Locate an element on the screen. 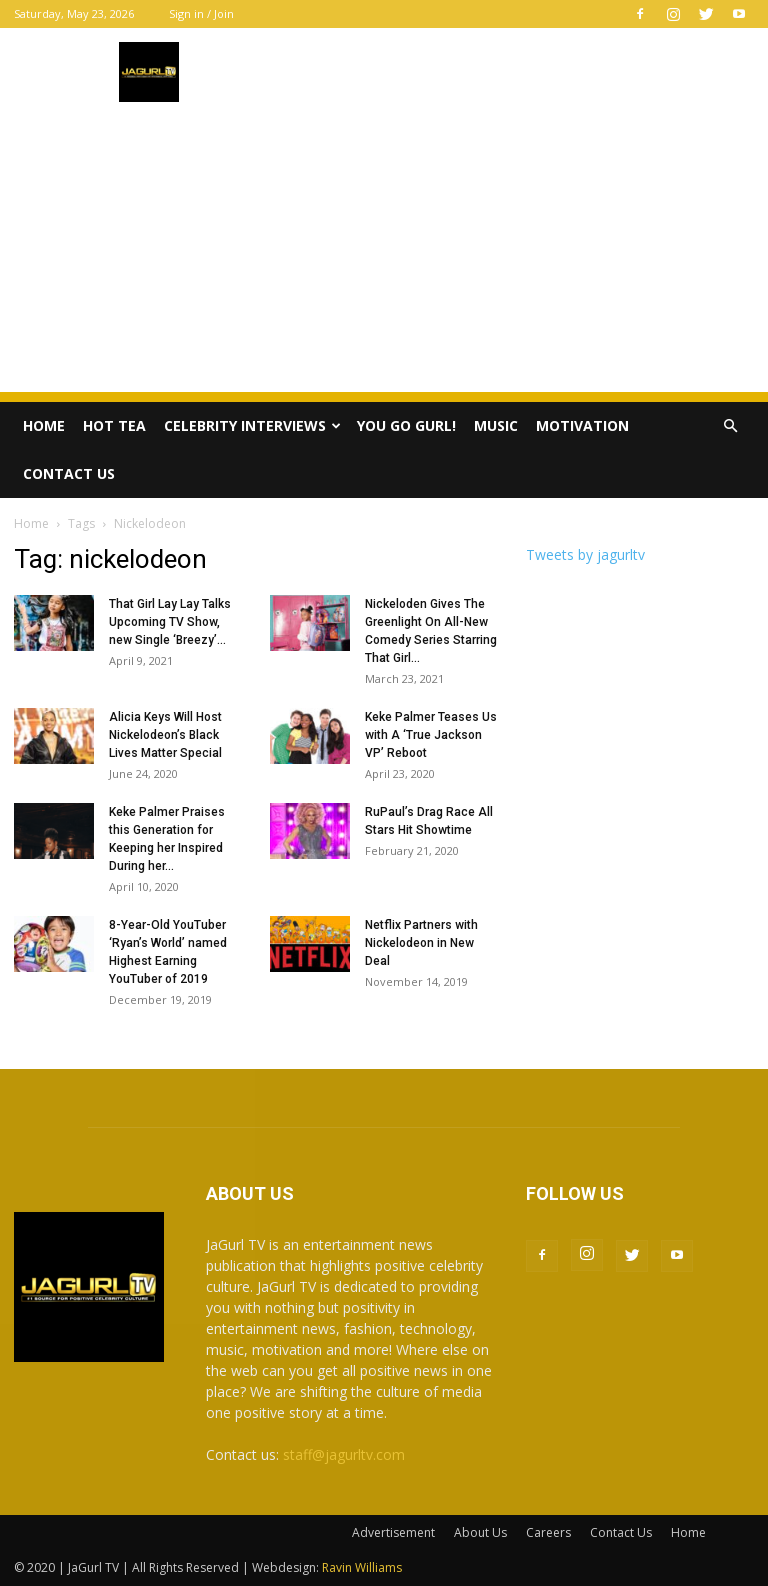 The image size is (768, 1586). Ravin Williams is located at coordinates (363, 1567).